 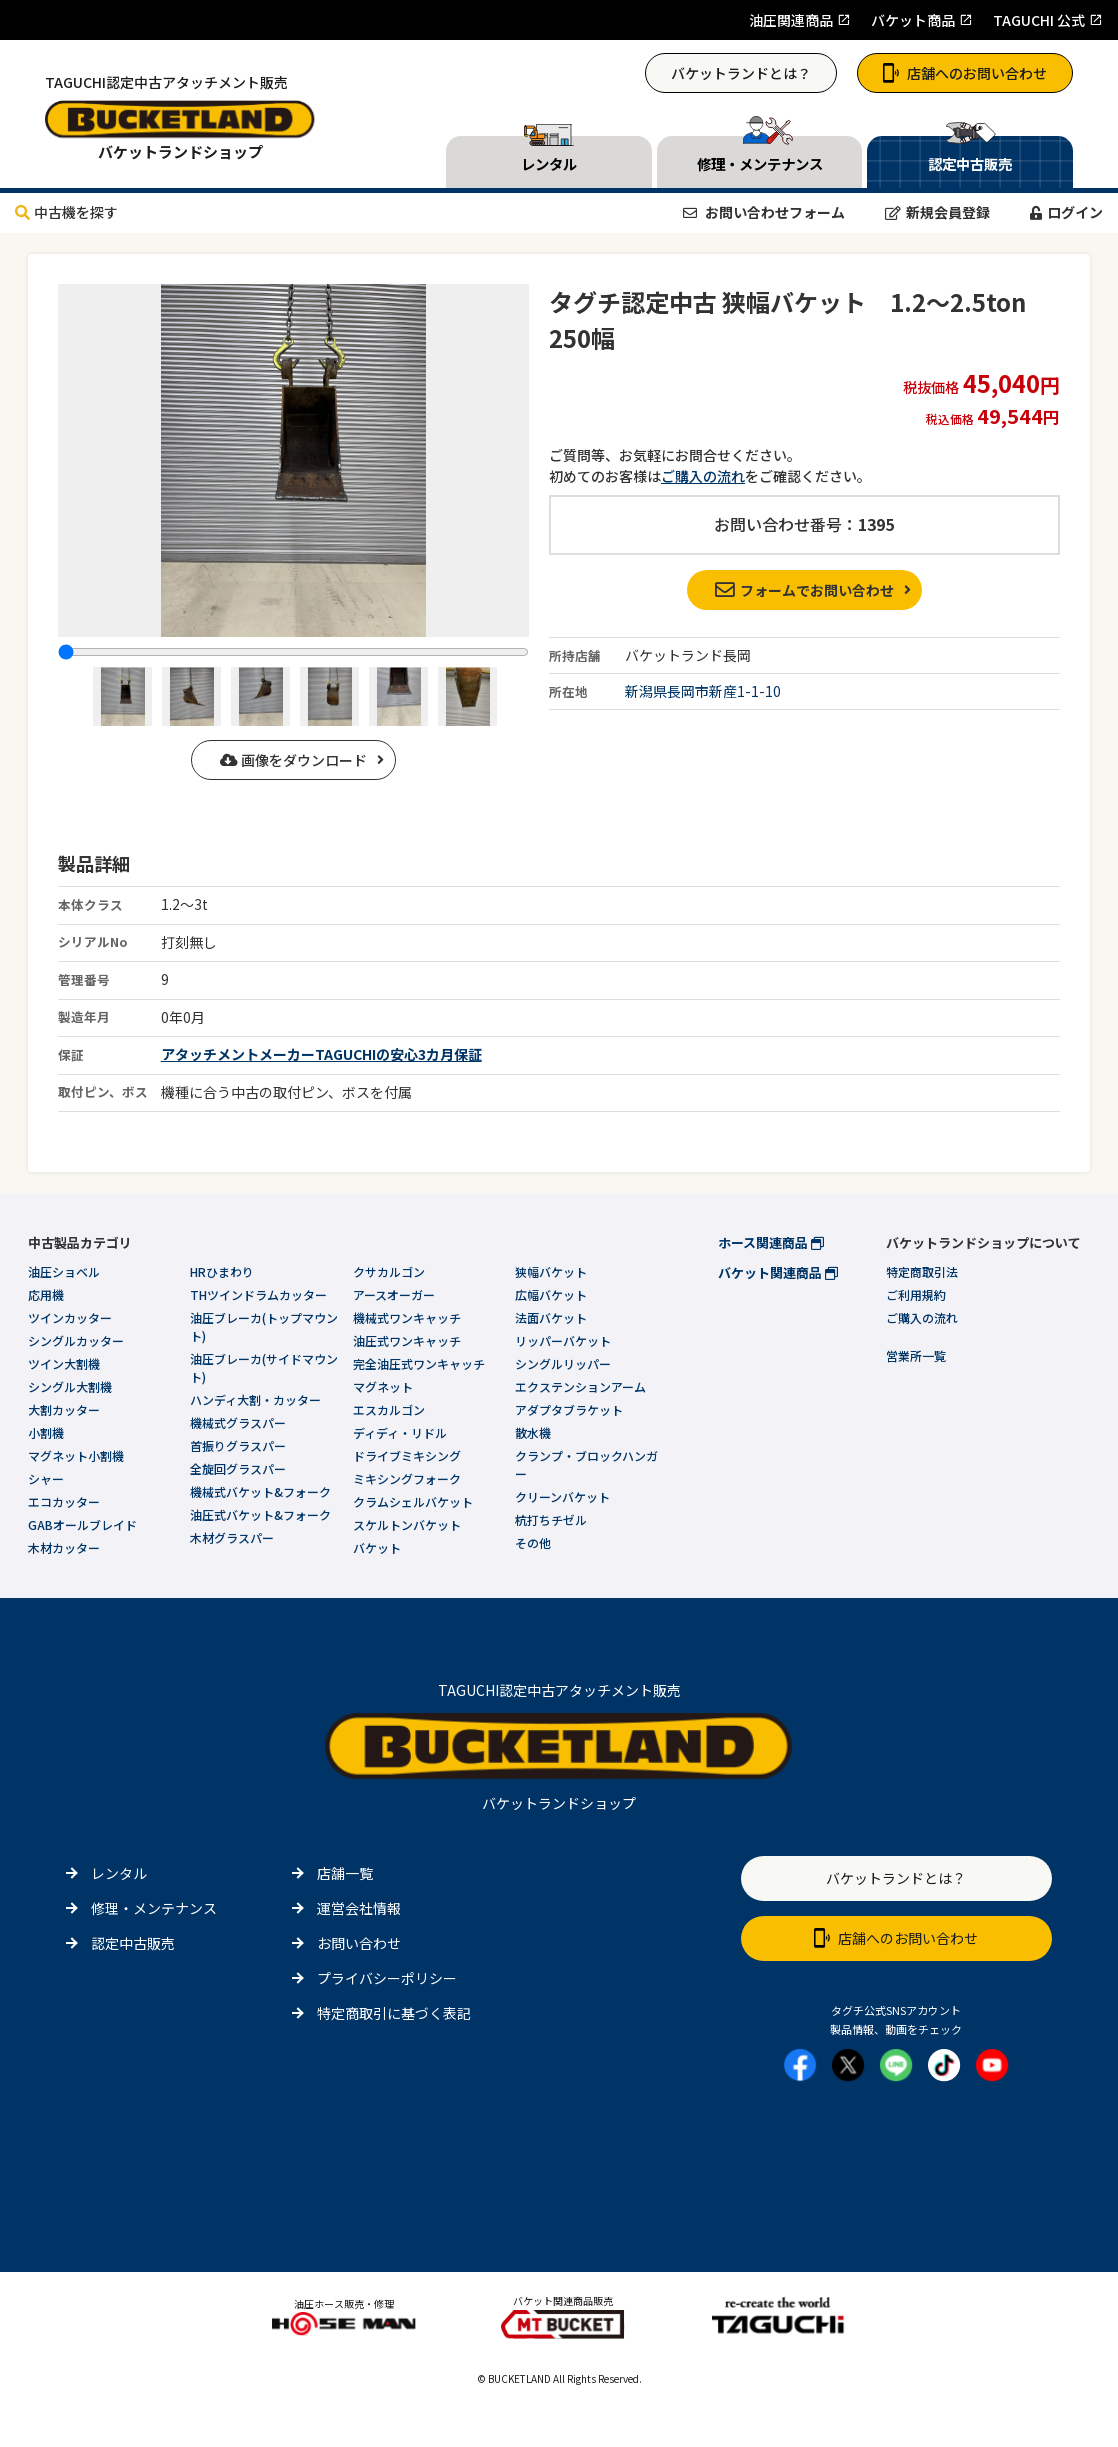 I want to click on エクステンションアーム, so click(x=580, y=1386).